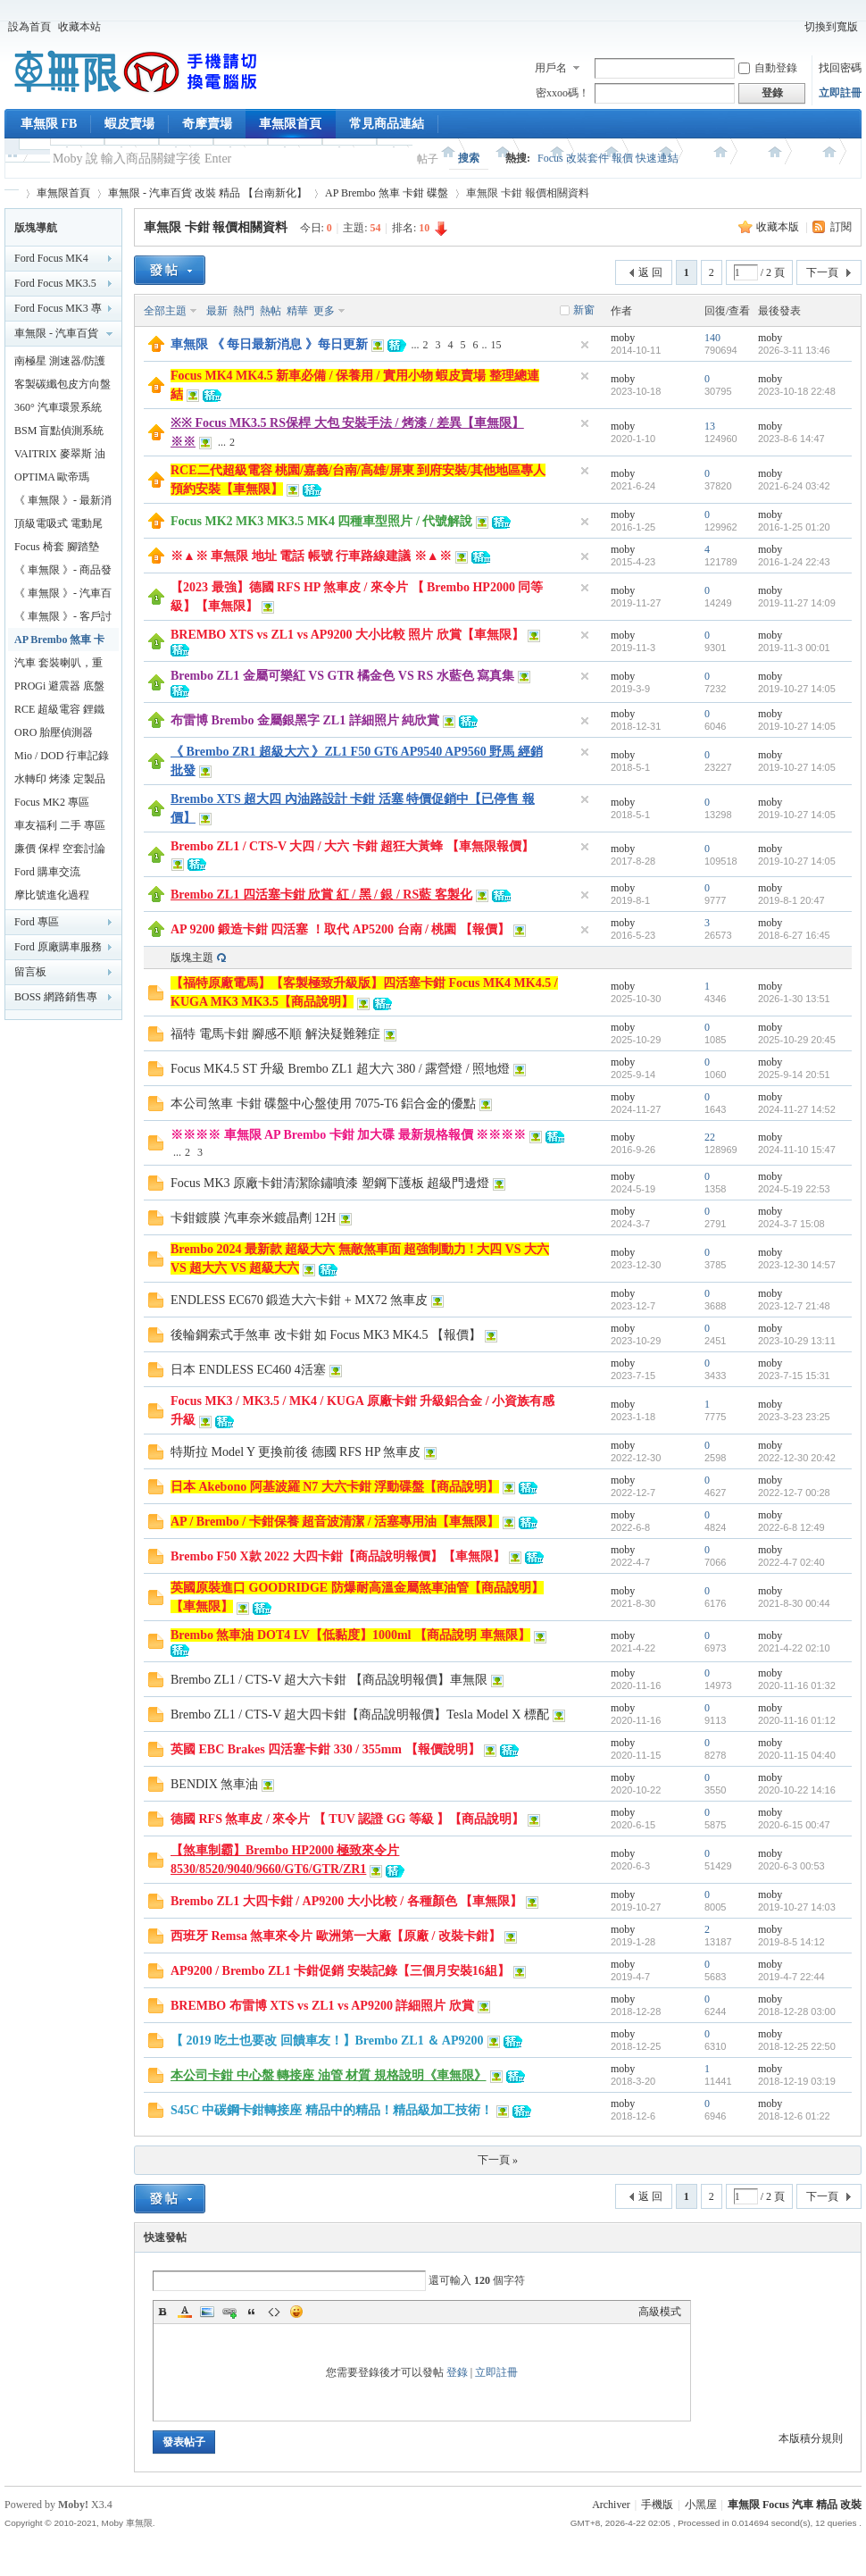  What do you see at coordinates (347, 634) in the screenshot?
I see `BREMBO XTS vs ZL1 vs AP9200 大小比較 照片 欣賞【車無限】` at bounding box center [347, 634].